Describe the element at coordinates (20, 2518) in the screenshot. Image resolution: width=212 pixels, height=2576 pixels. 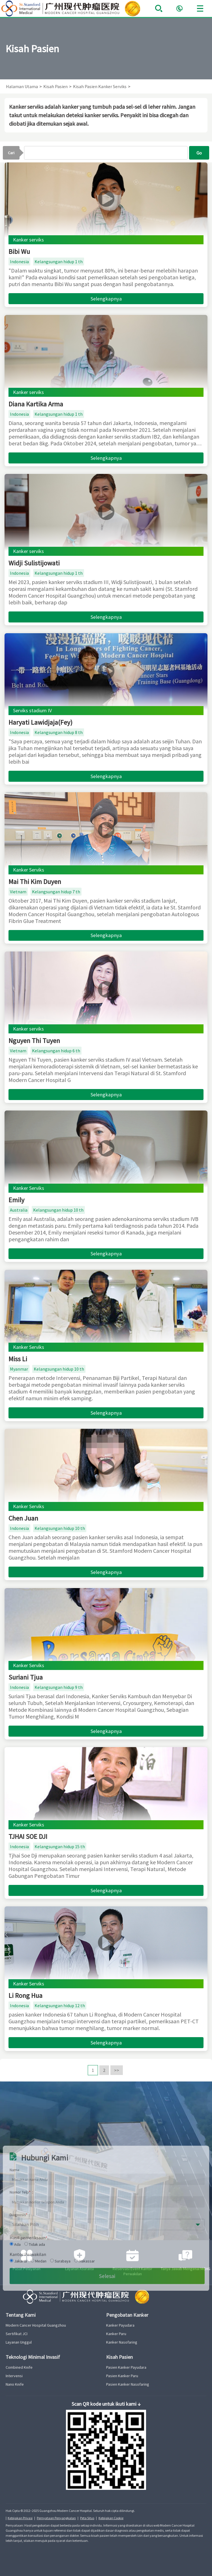
I see `Kebijakan Privasi` at that location.